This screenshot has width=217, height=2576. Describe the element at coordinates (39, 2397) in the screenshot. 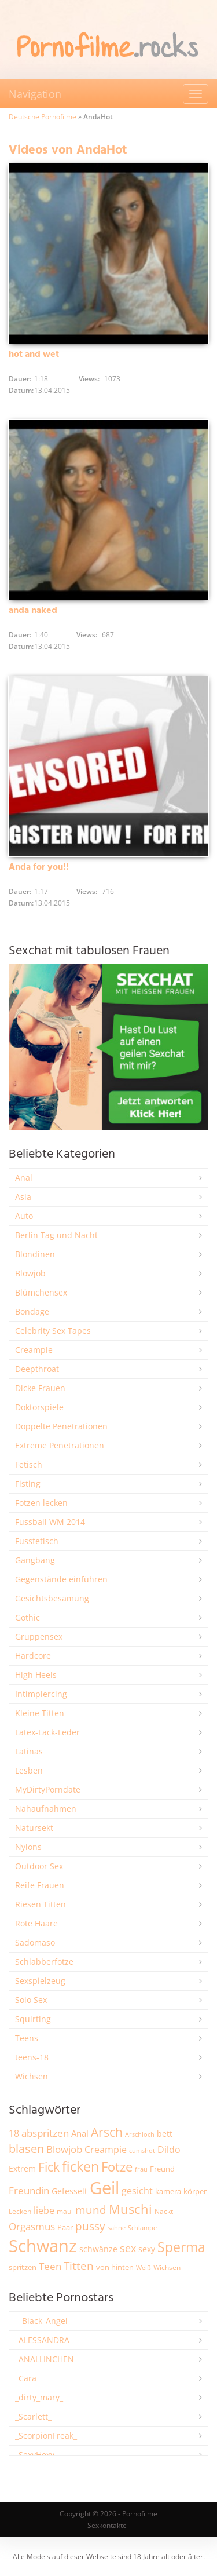

I see `_dirty_mary_` at that location.